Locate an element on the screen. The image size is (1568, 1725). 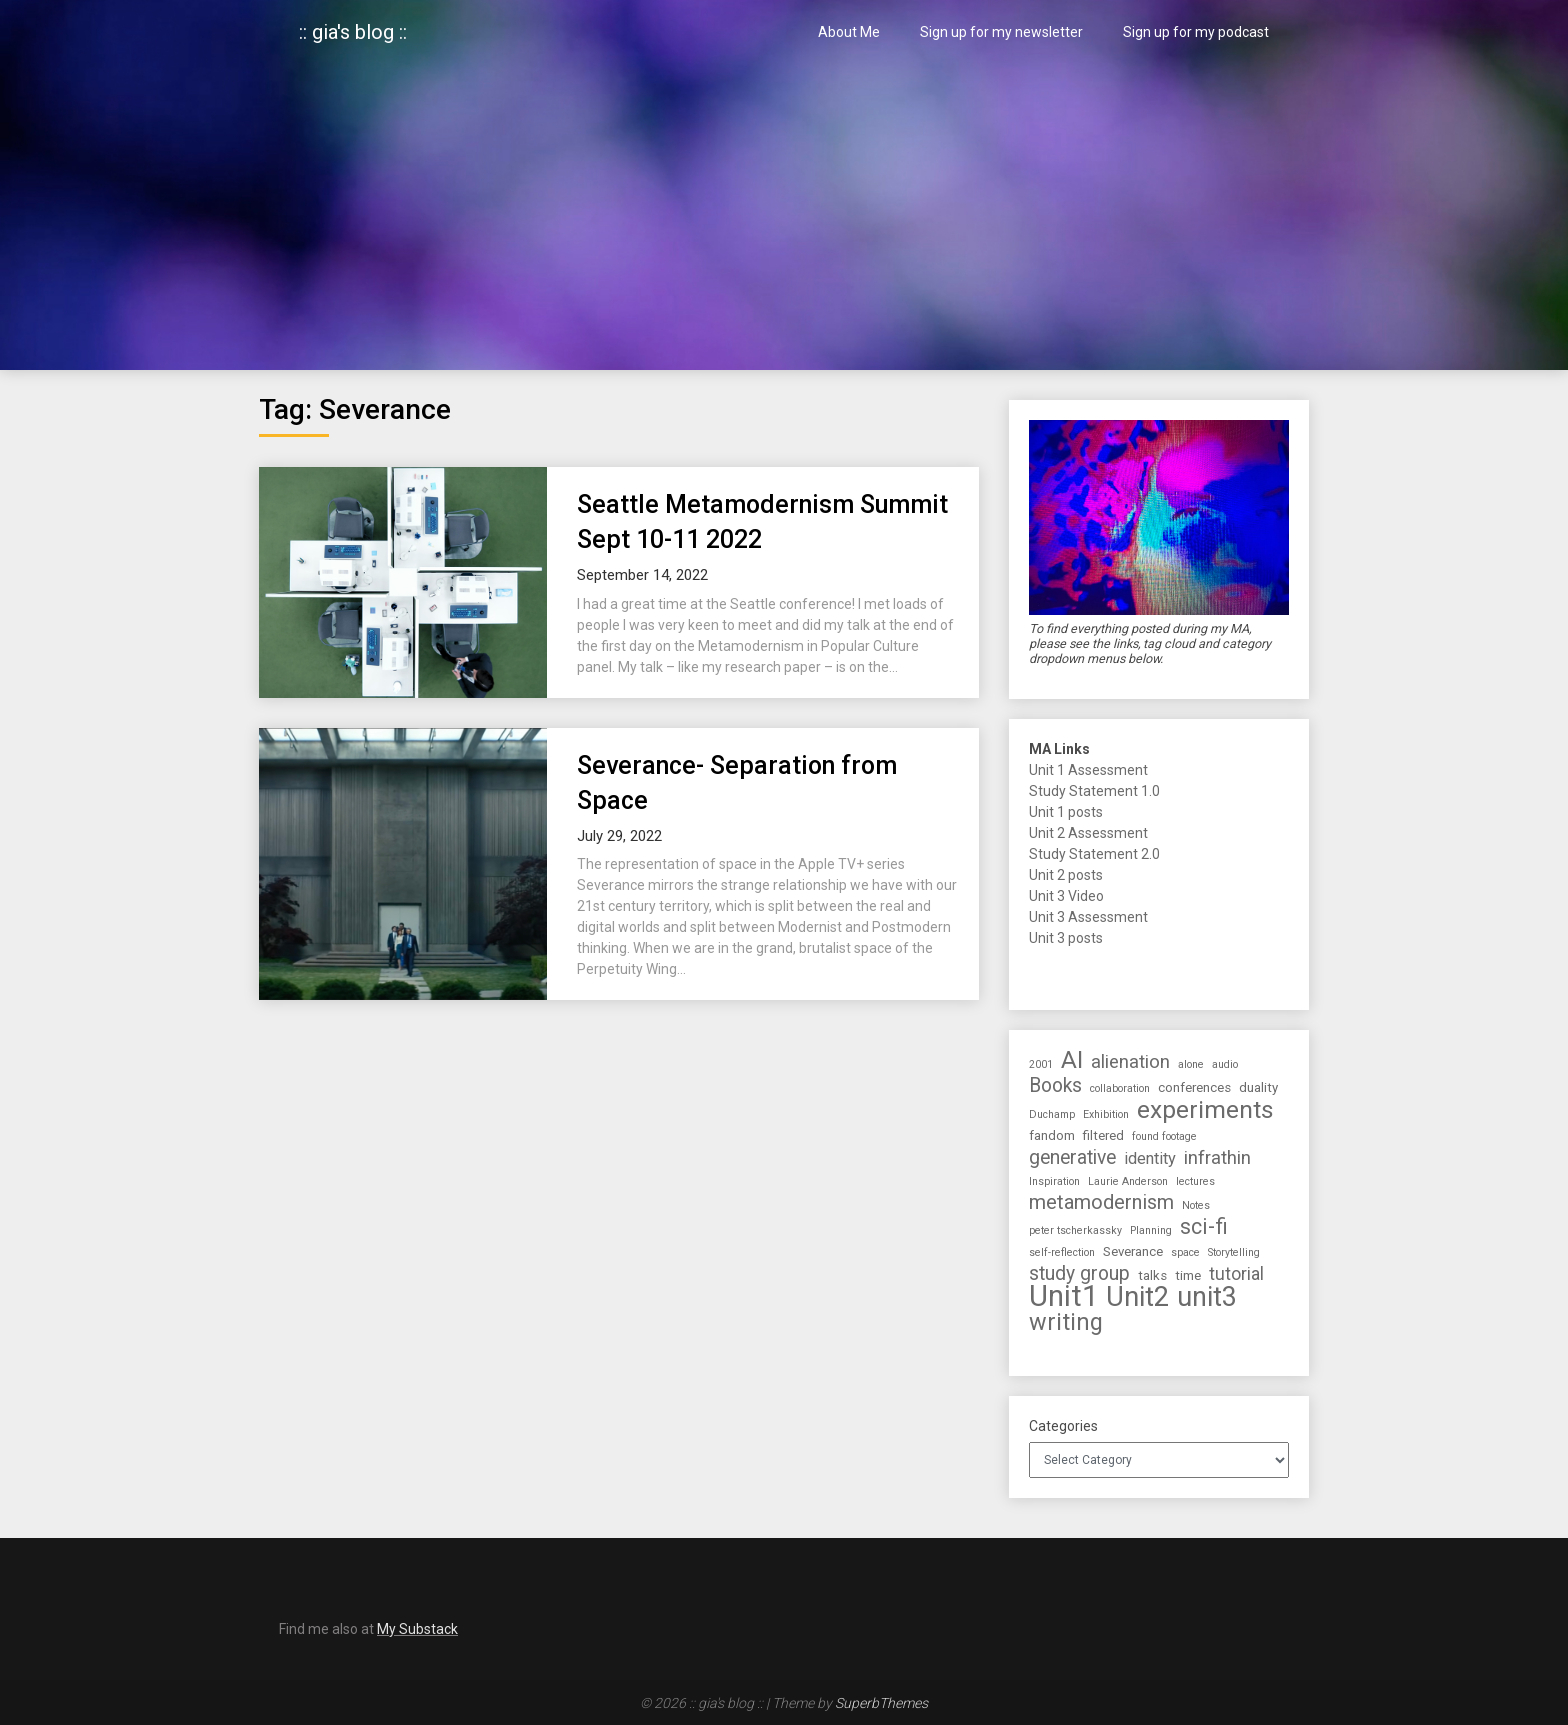
experiments [experiments (17 items)] is located at coordinates (1205, 1109).